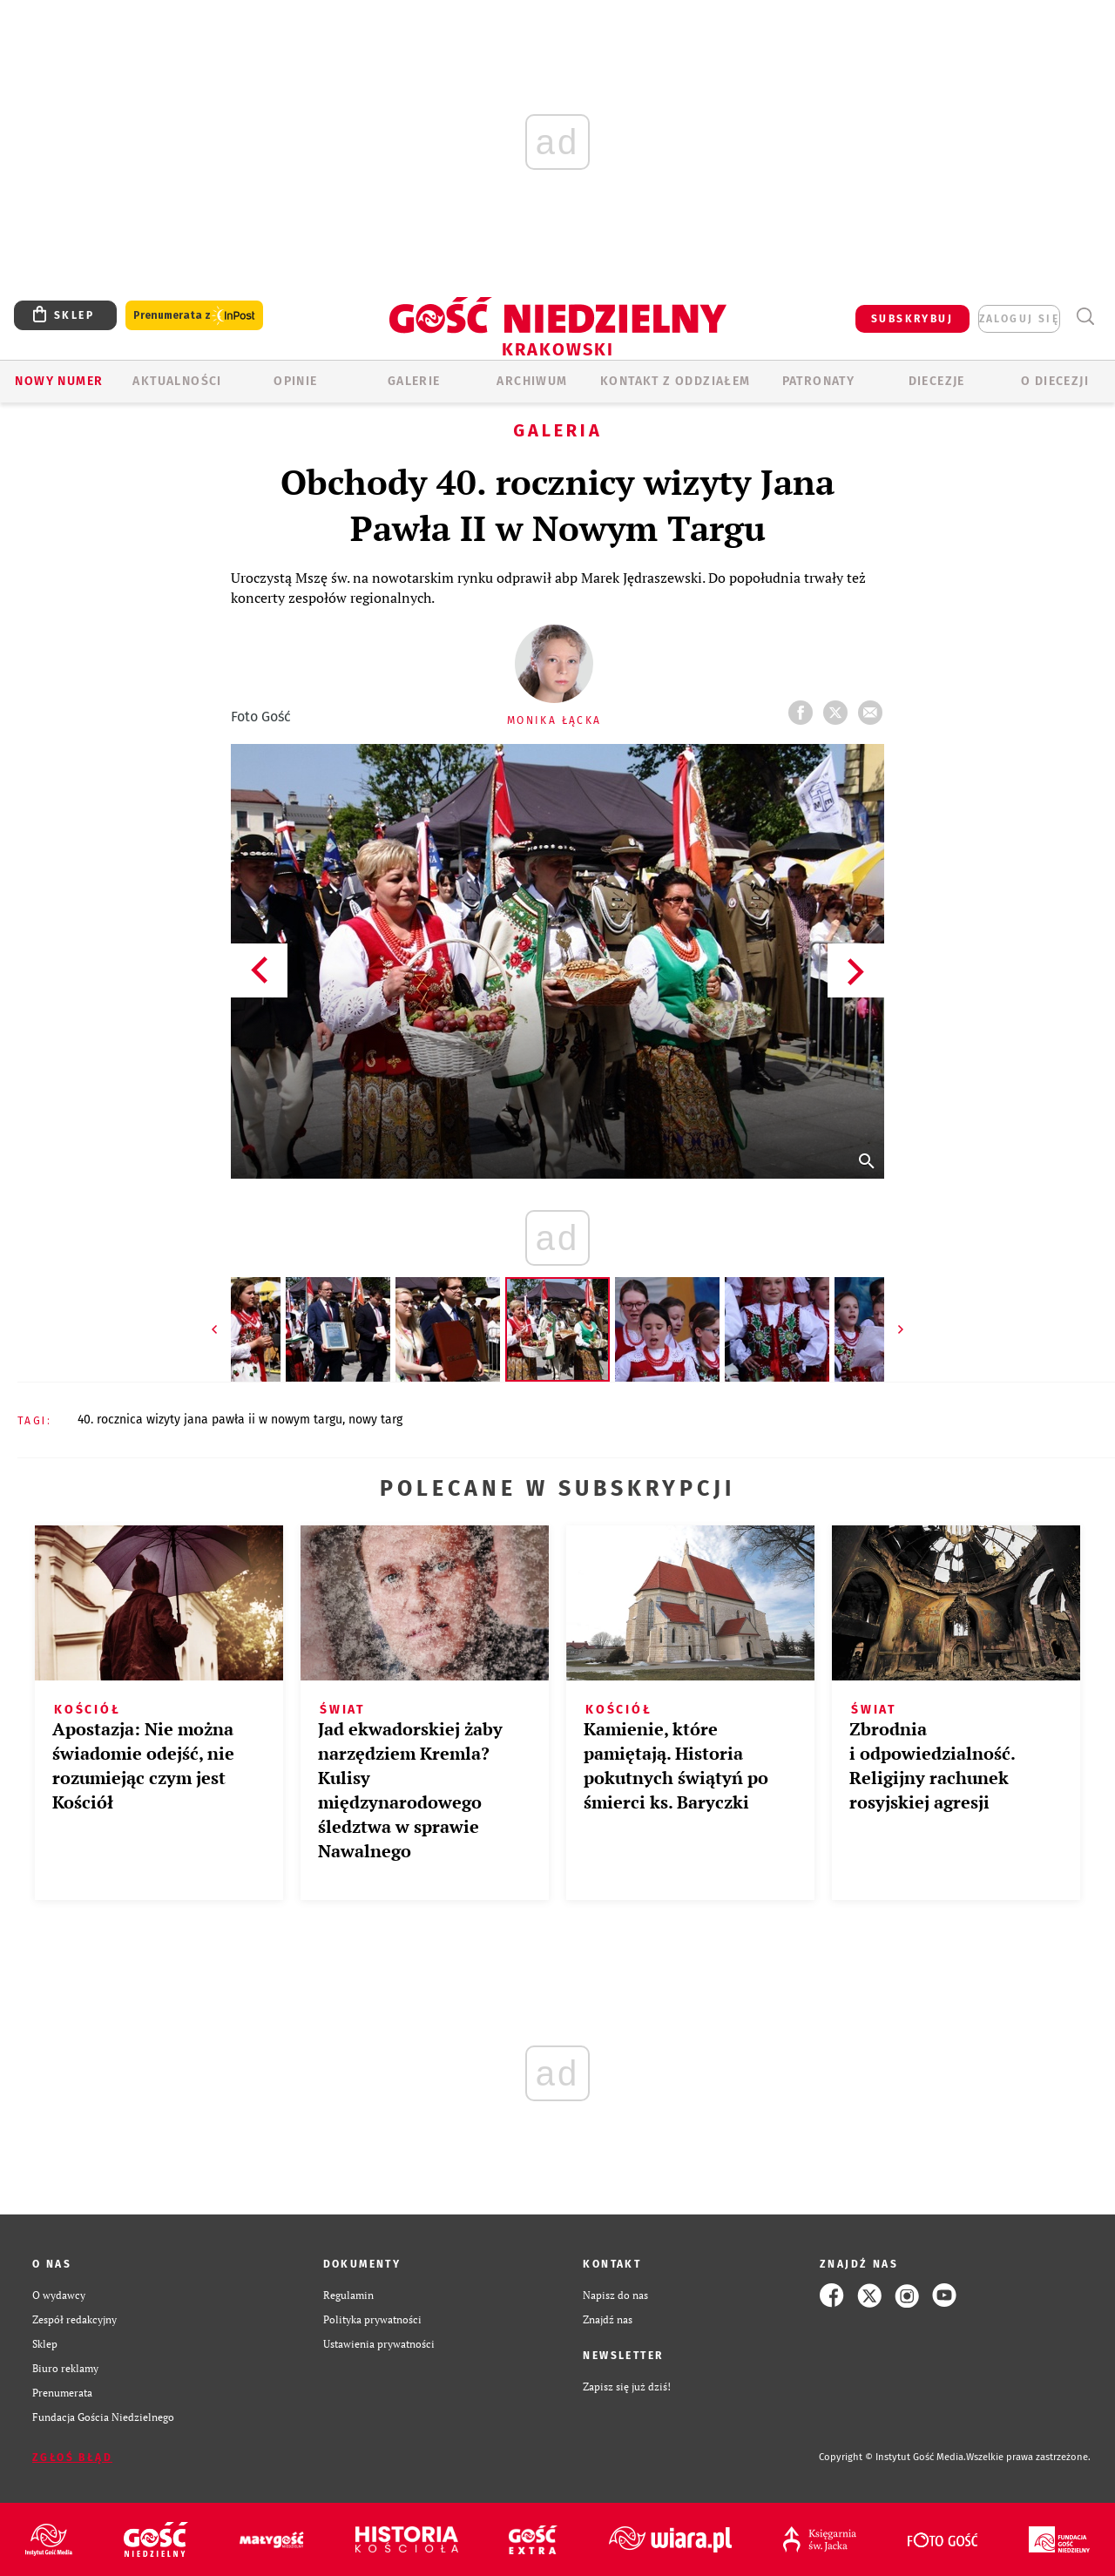 Image resolution: width=1115 pixels, height=2576 pixels. What do you see at coordinates (375, 1419) in the screenshot?
I see `NOWY TARG` at bounding box center [375, 1419].